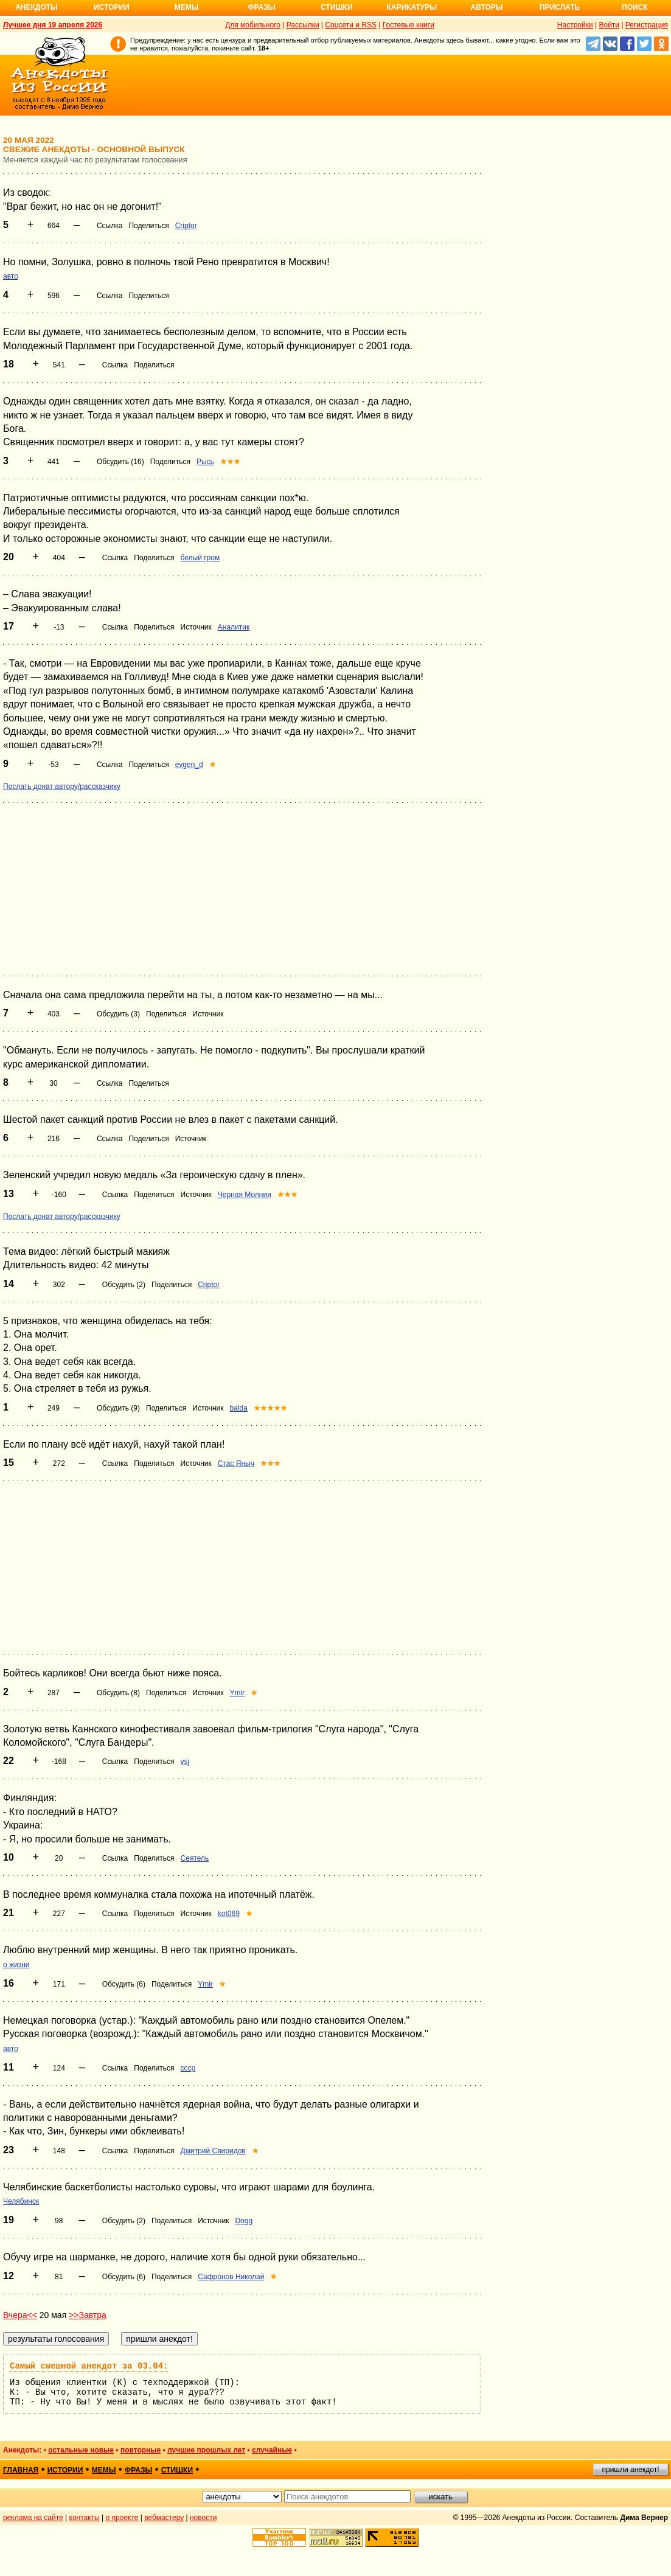  I want to click on Стишки, so click(336, 7).